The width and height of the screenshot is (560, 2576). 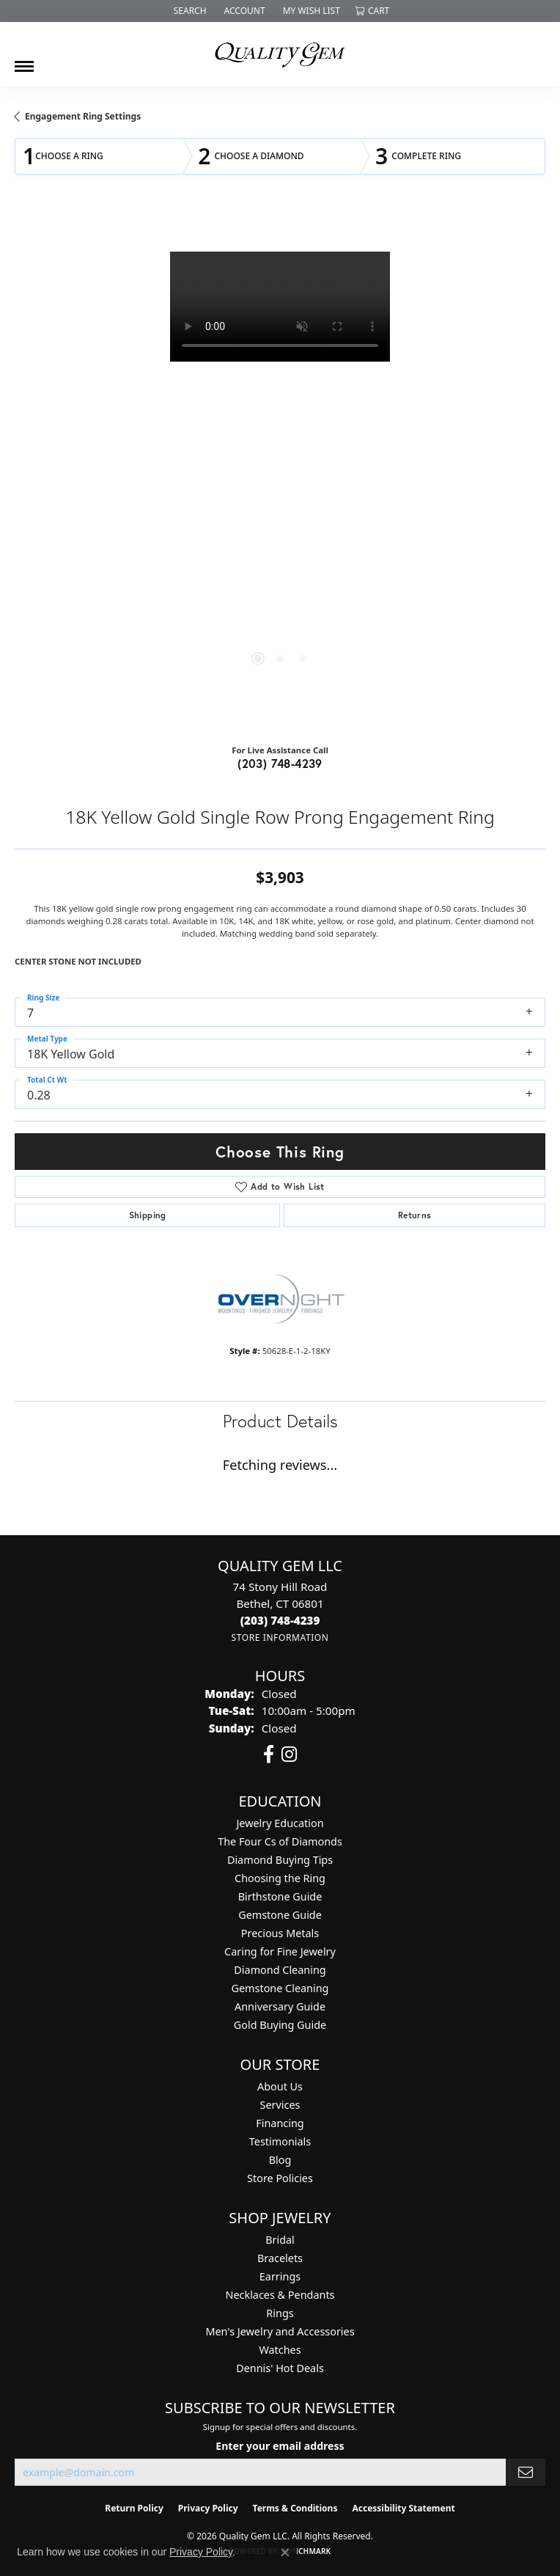 I want to click on Necklaces & Pendants [menuitem], so click(x=280, y=2295).